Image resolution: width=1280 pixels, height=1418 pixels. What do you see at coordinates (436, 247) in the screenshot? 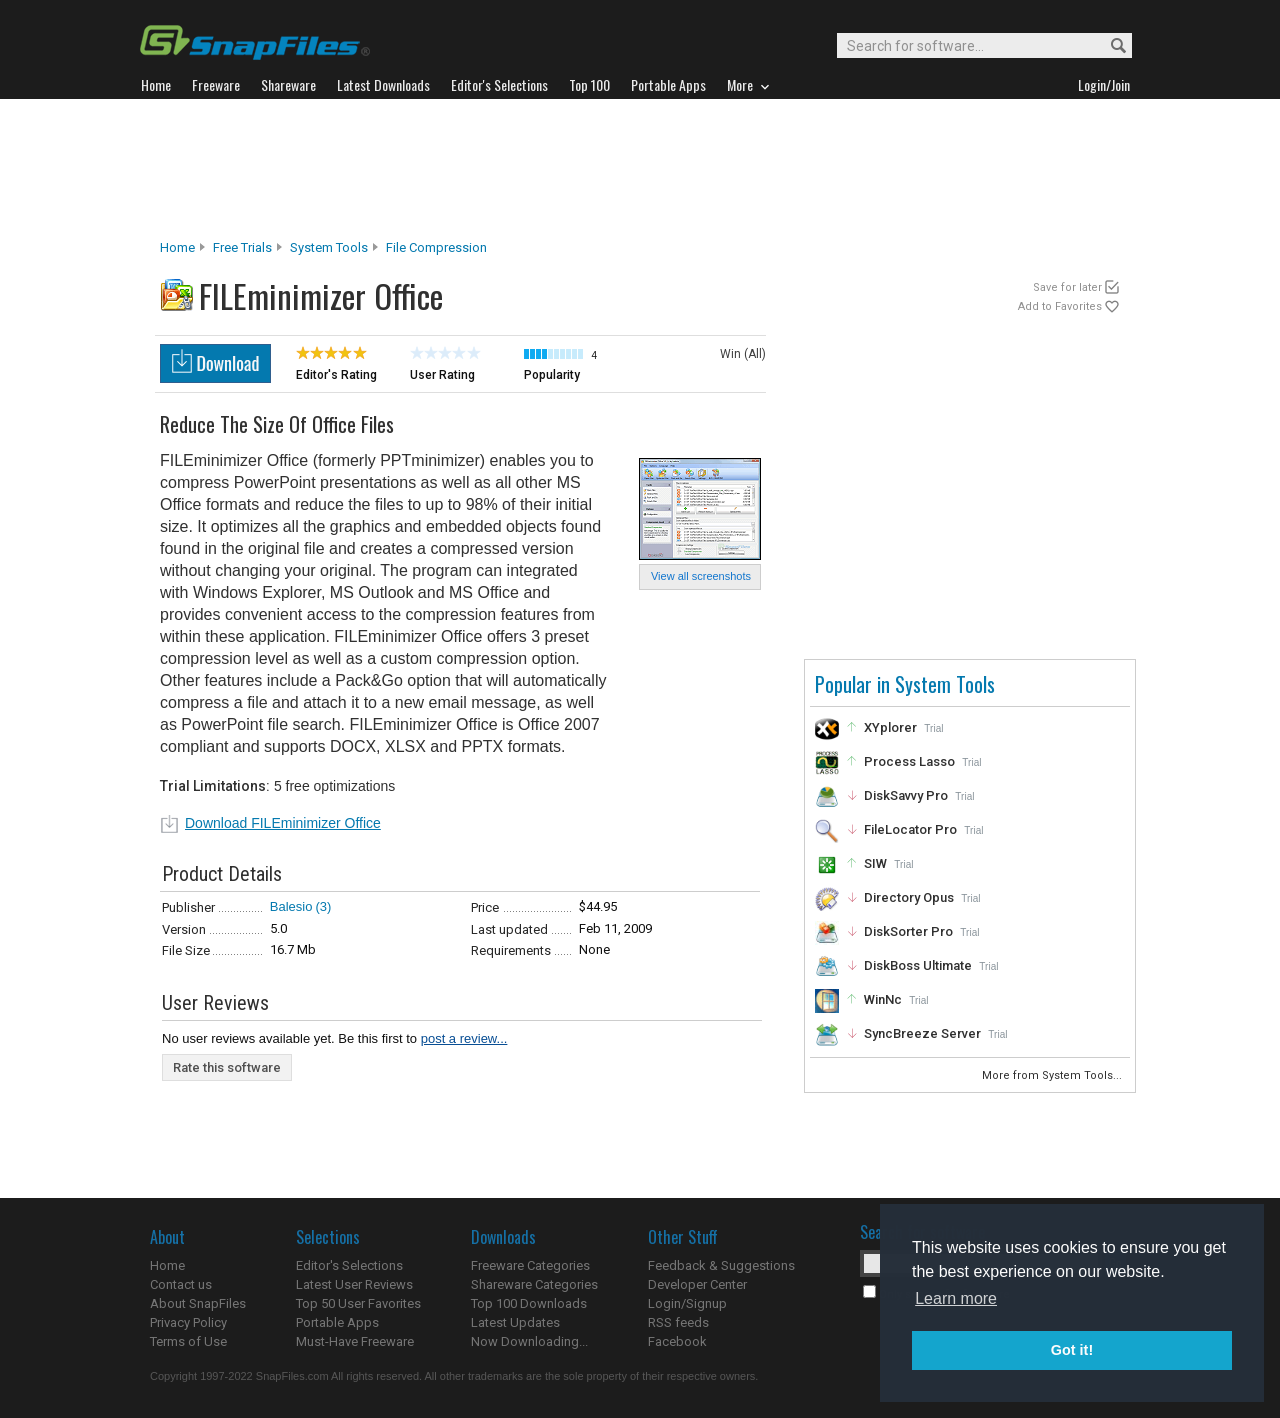
I see `File Compression` at bounding box center [436, 247].